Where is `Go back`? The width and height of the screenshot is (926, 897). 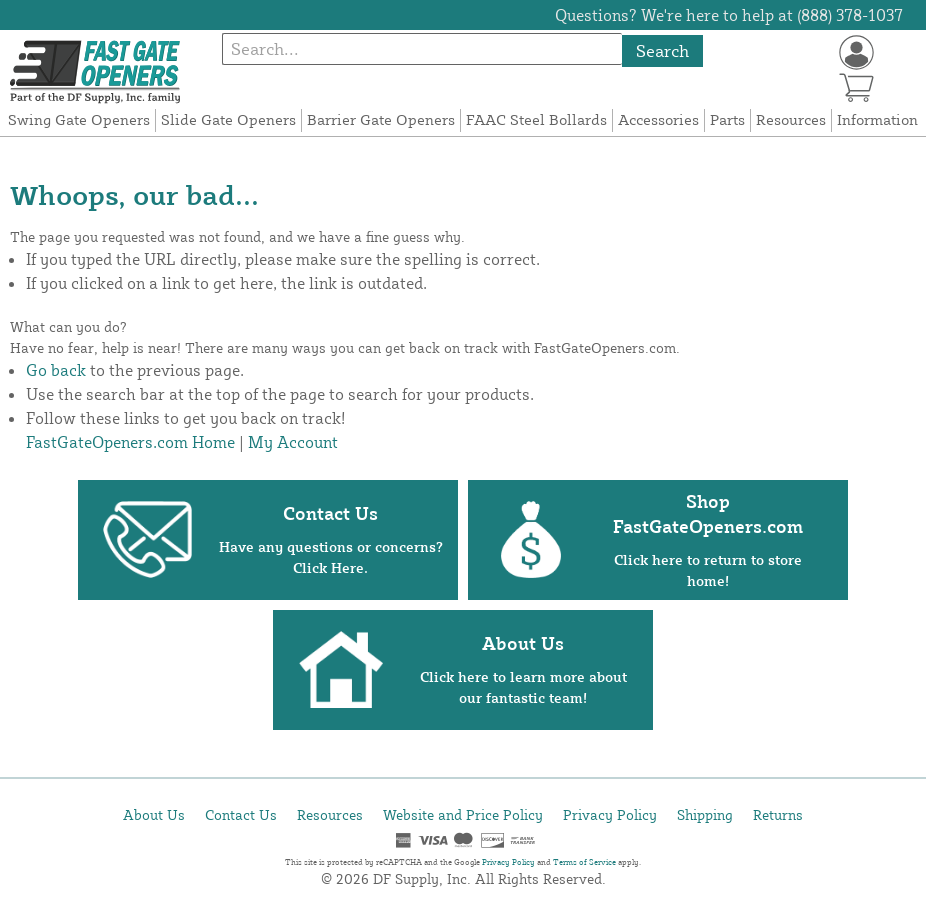 Go back is located at coordinates (56, 370).